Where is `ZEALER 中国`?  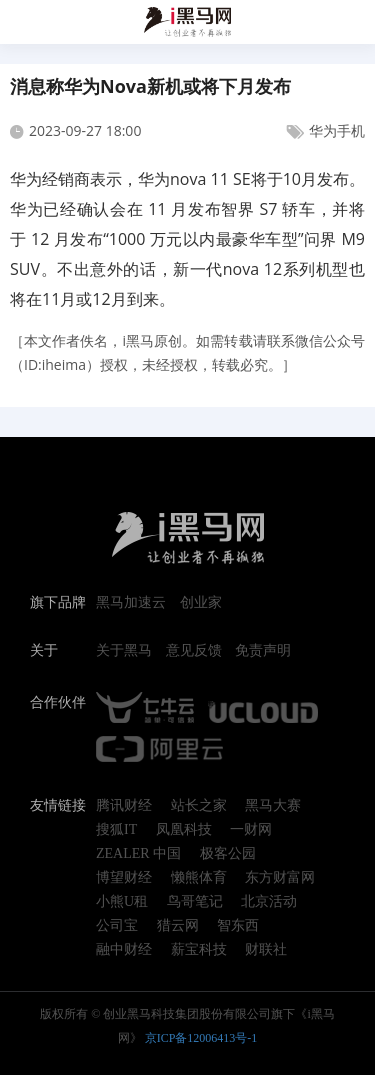
ZEALER 中国 is located at coordinates (138, 854).